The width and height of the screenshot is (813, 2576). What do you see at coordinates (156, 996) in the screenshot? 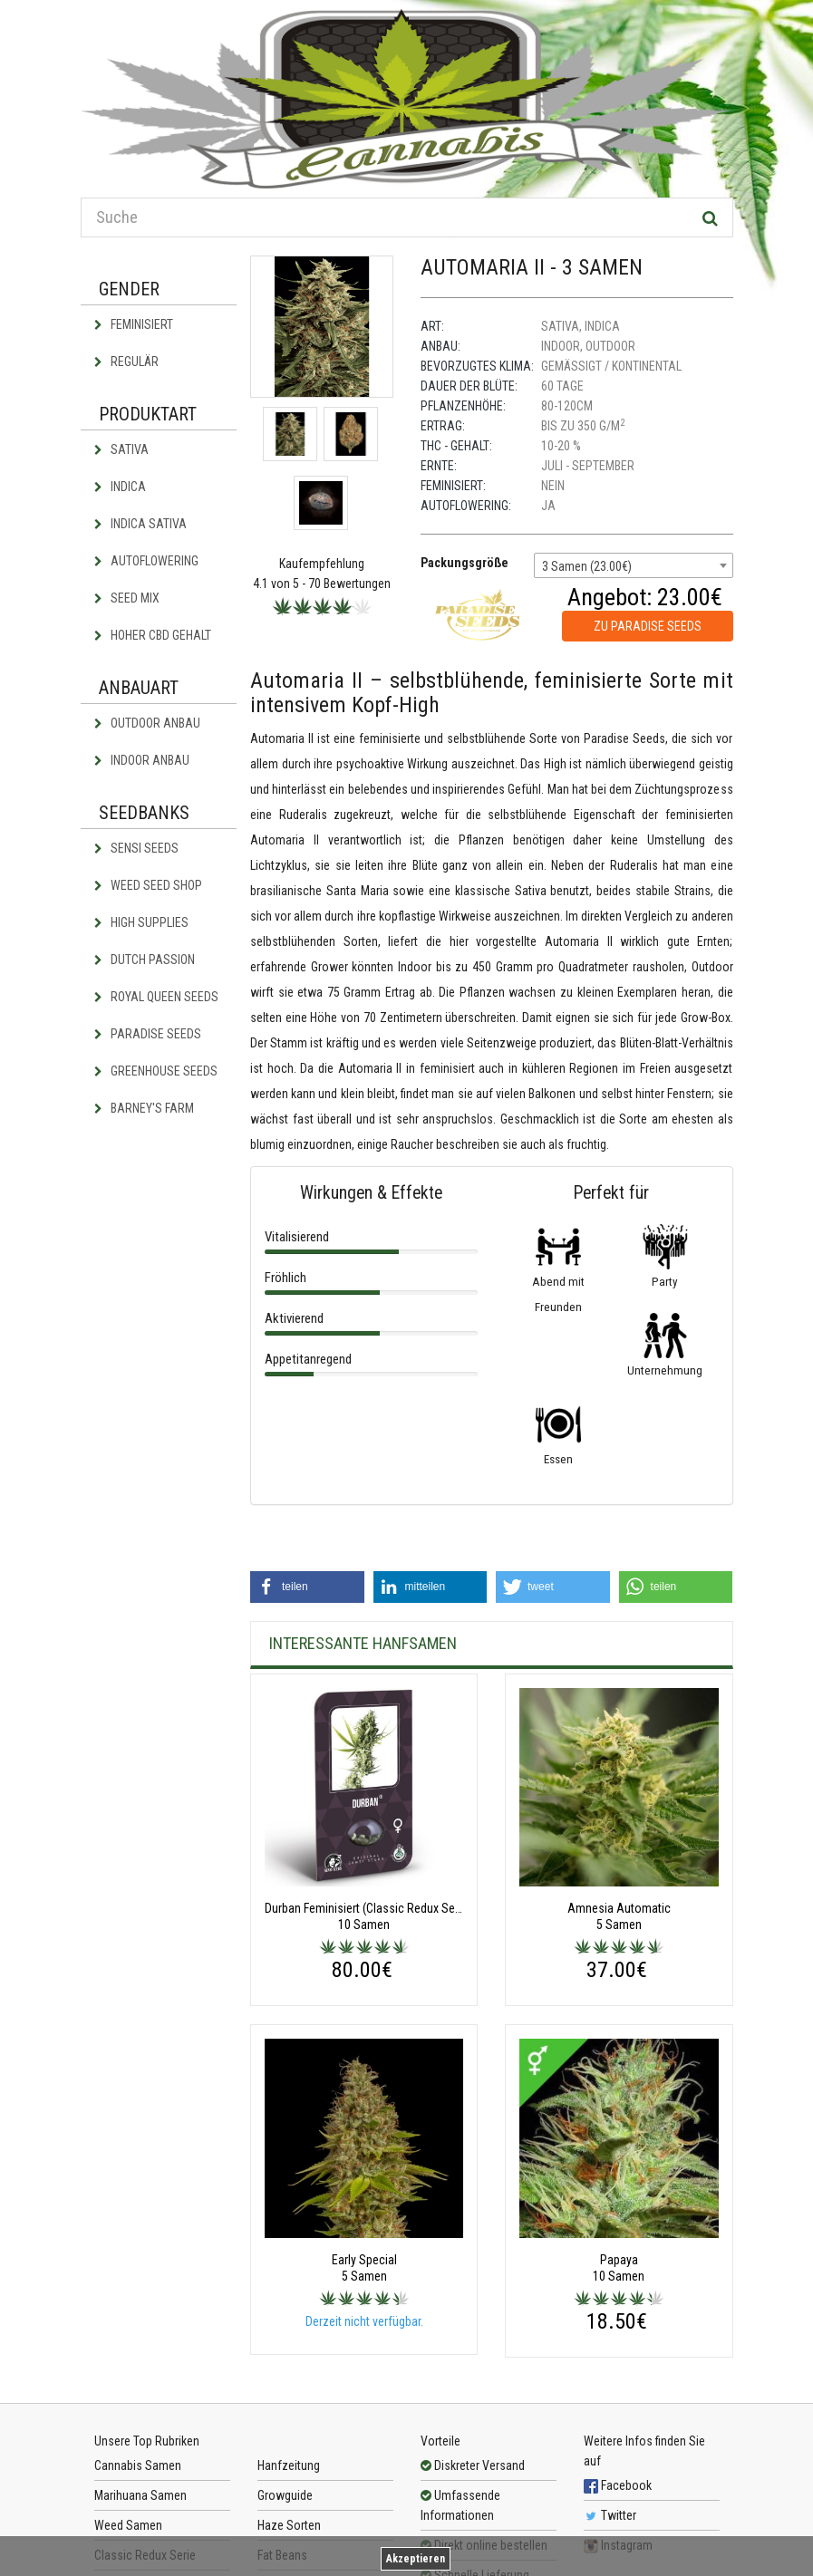
I see `Royal Queen Seeds` at bounding box center [156, 996].